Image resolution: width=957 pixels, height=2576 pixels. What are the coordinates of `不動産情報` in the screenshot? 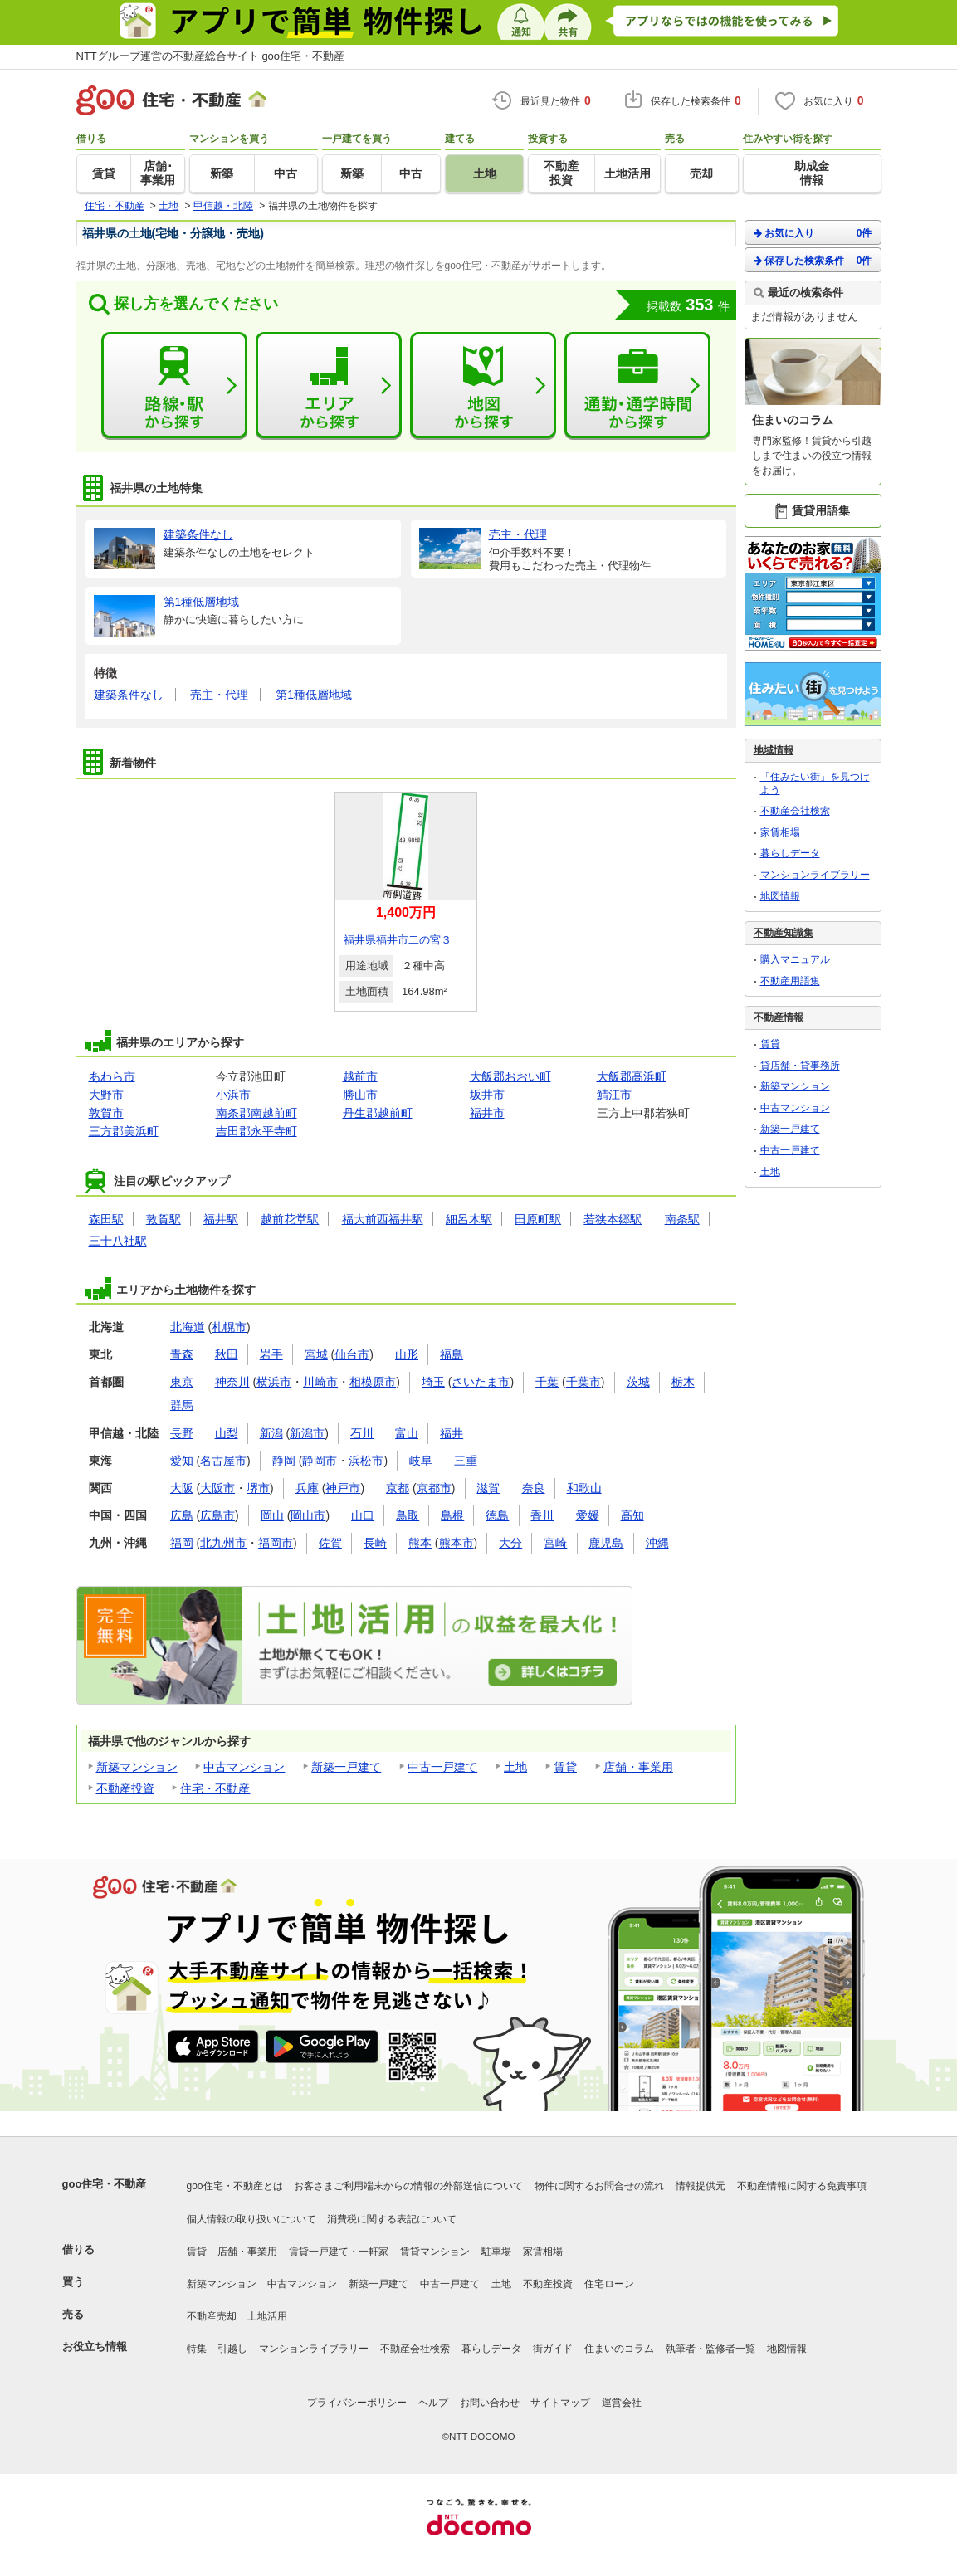 It's located at (778, 1017).